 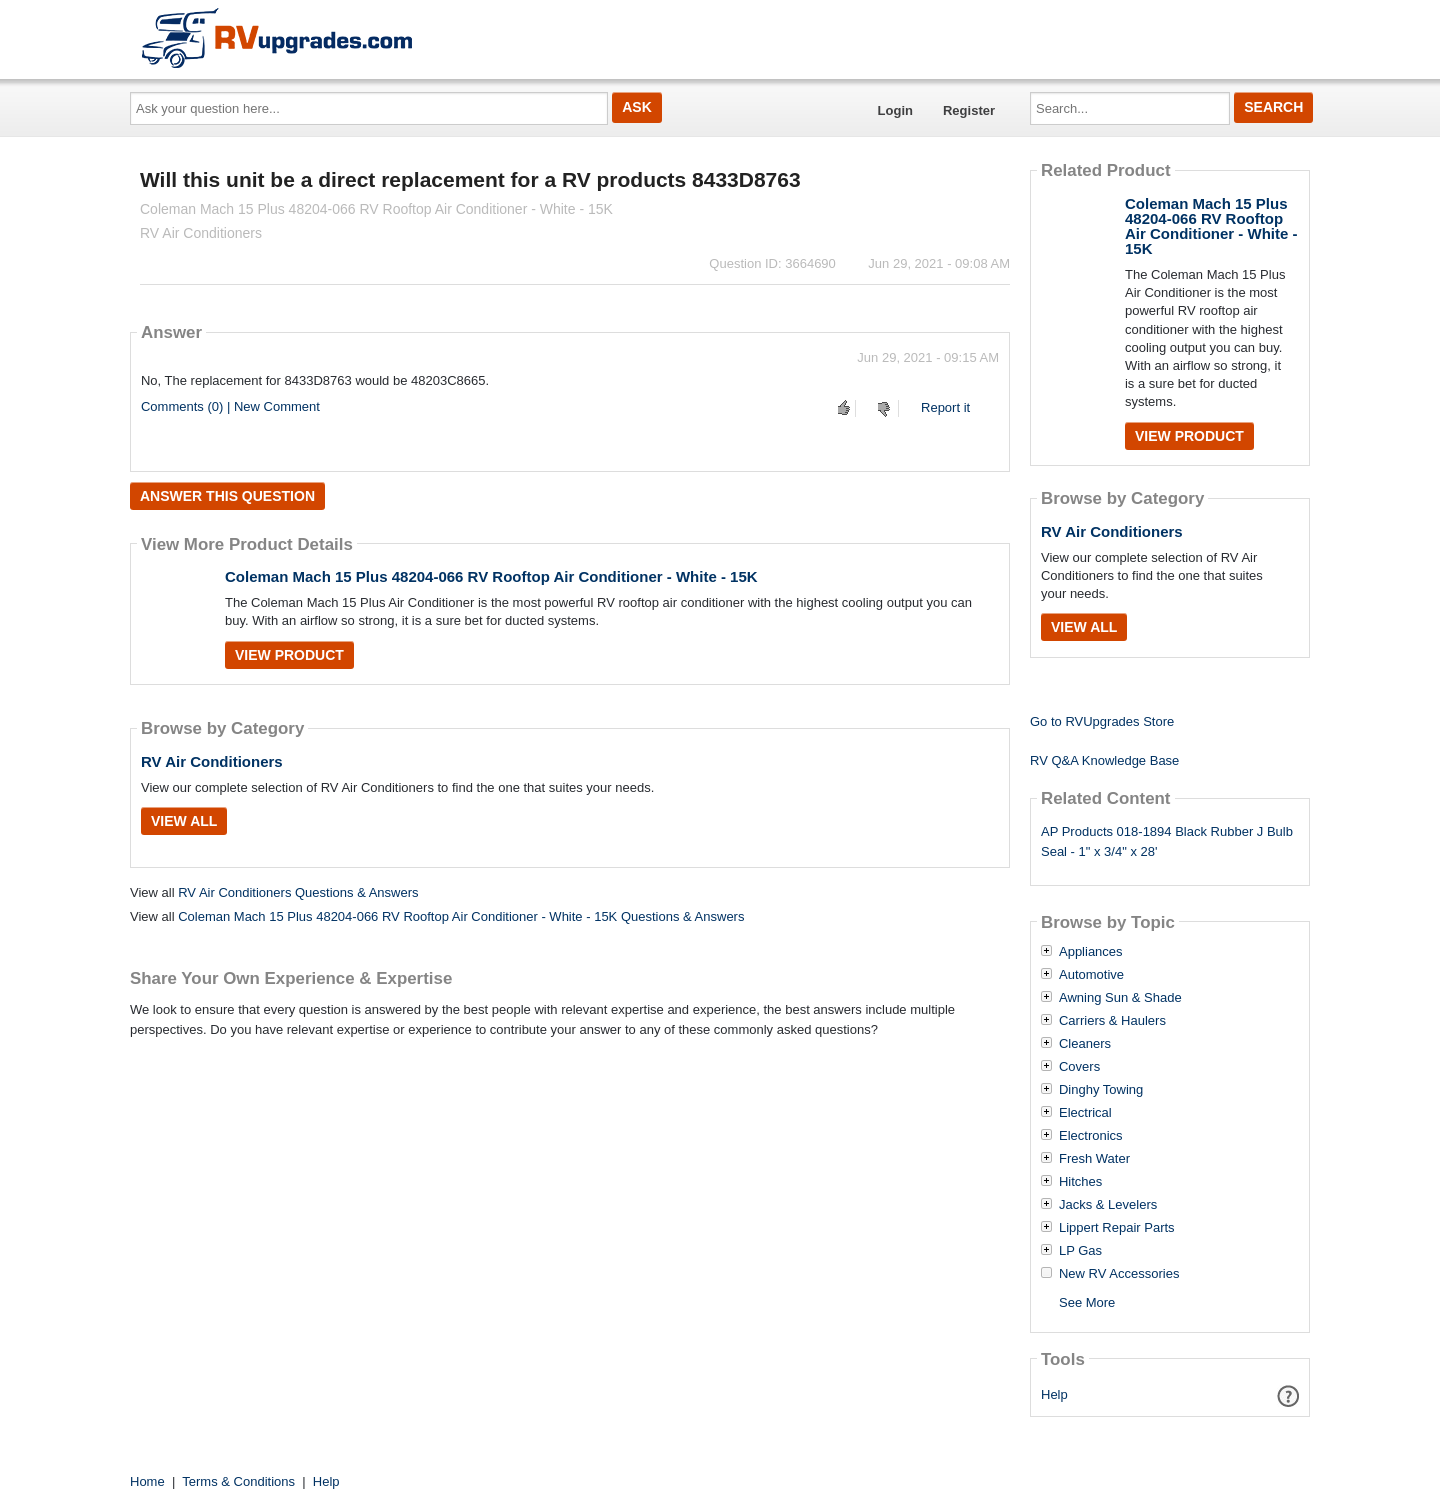 What do you see at coordinates (1119, 1274) in the screenshot?
I see `New RV Accessories` at bounding box center [1119, 1274].